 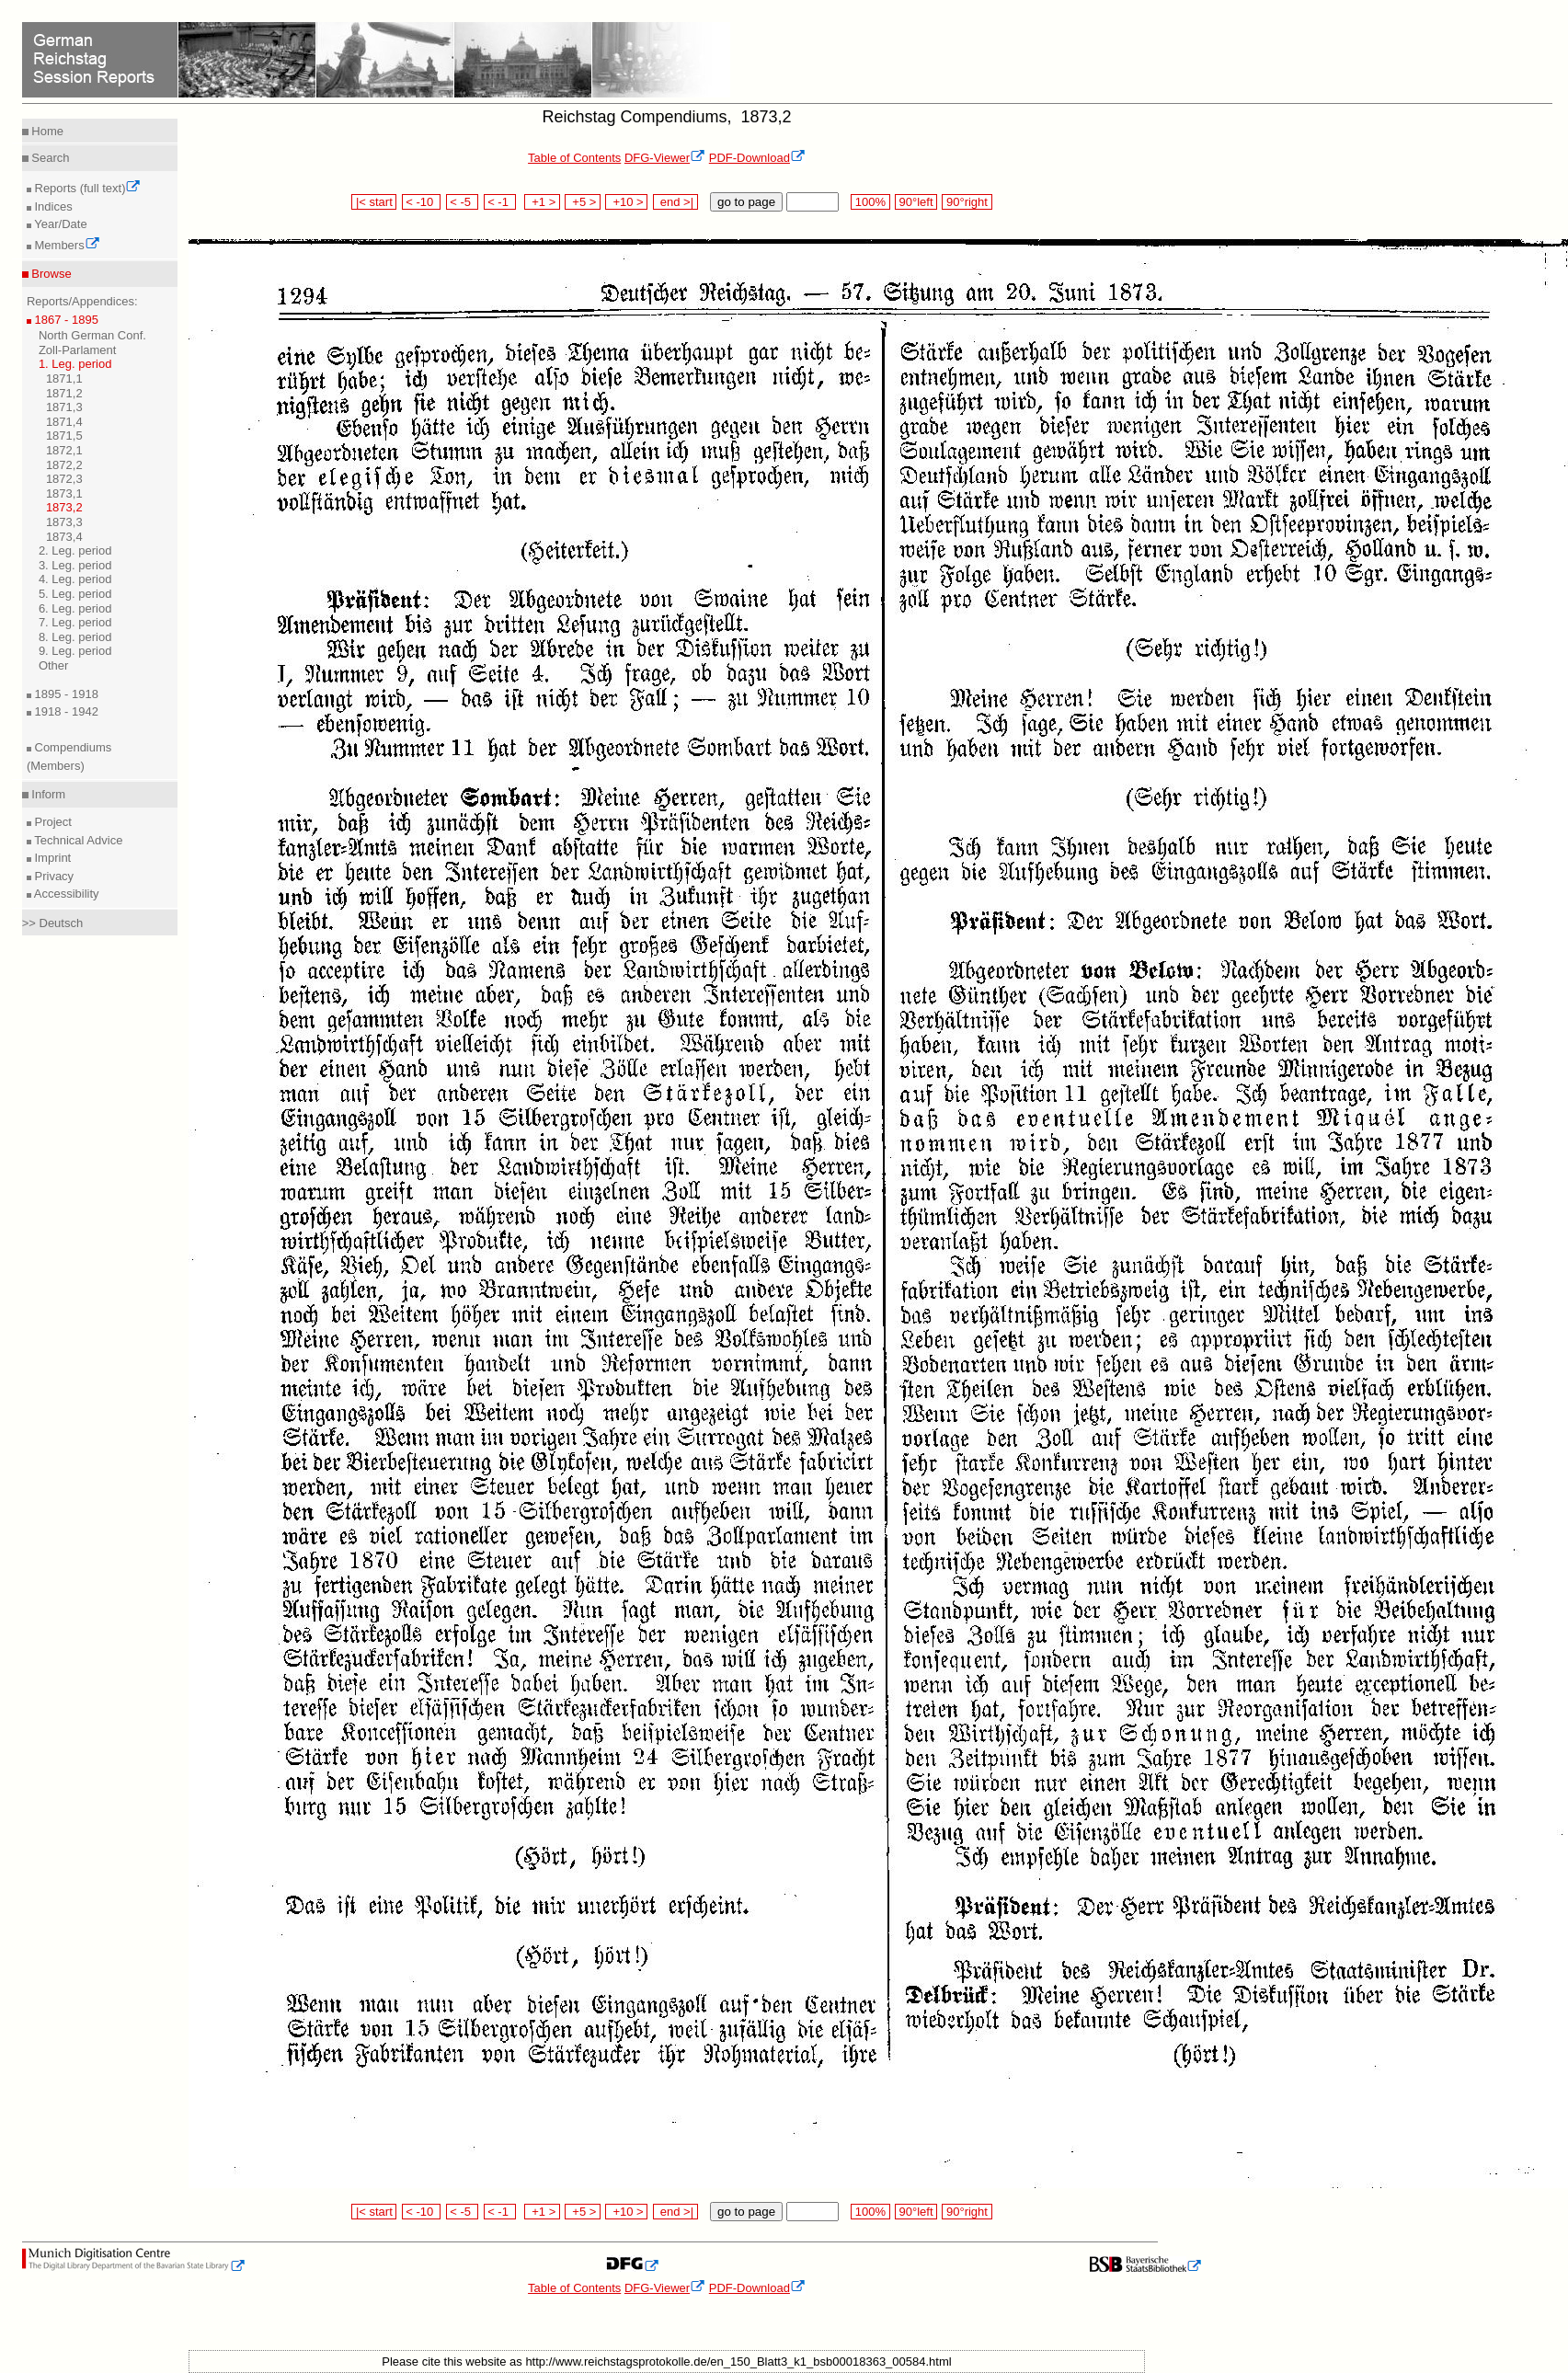 What do you see at coordinates (47, 794) in the screenshot?
I see `Inform` at bounding box center [47, 794].